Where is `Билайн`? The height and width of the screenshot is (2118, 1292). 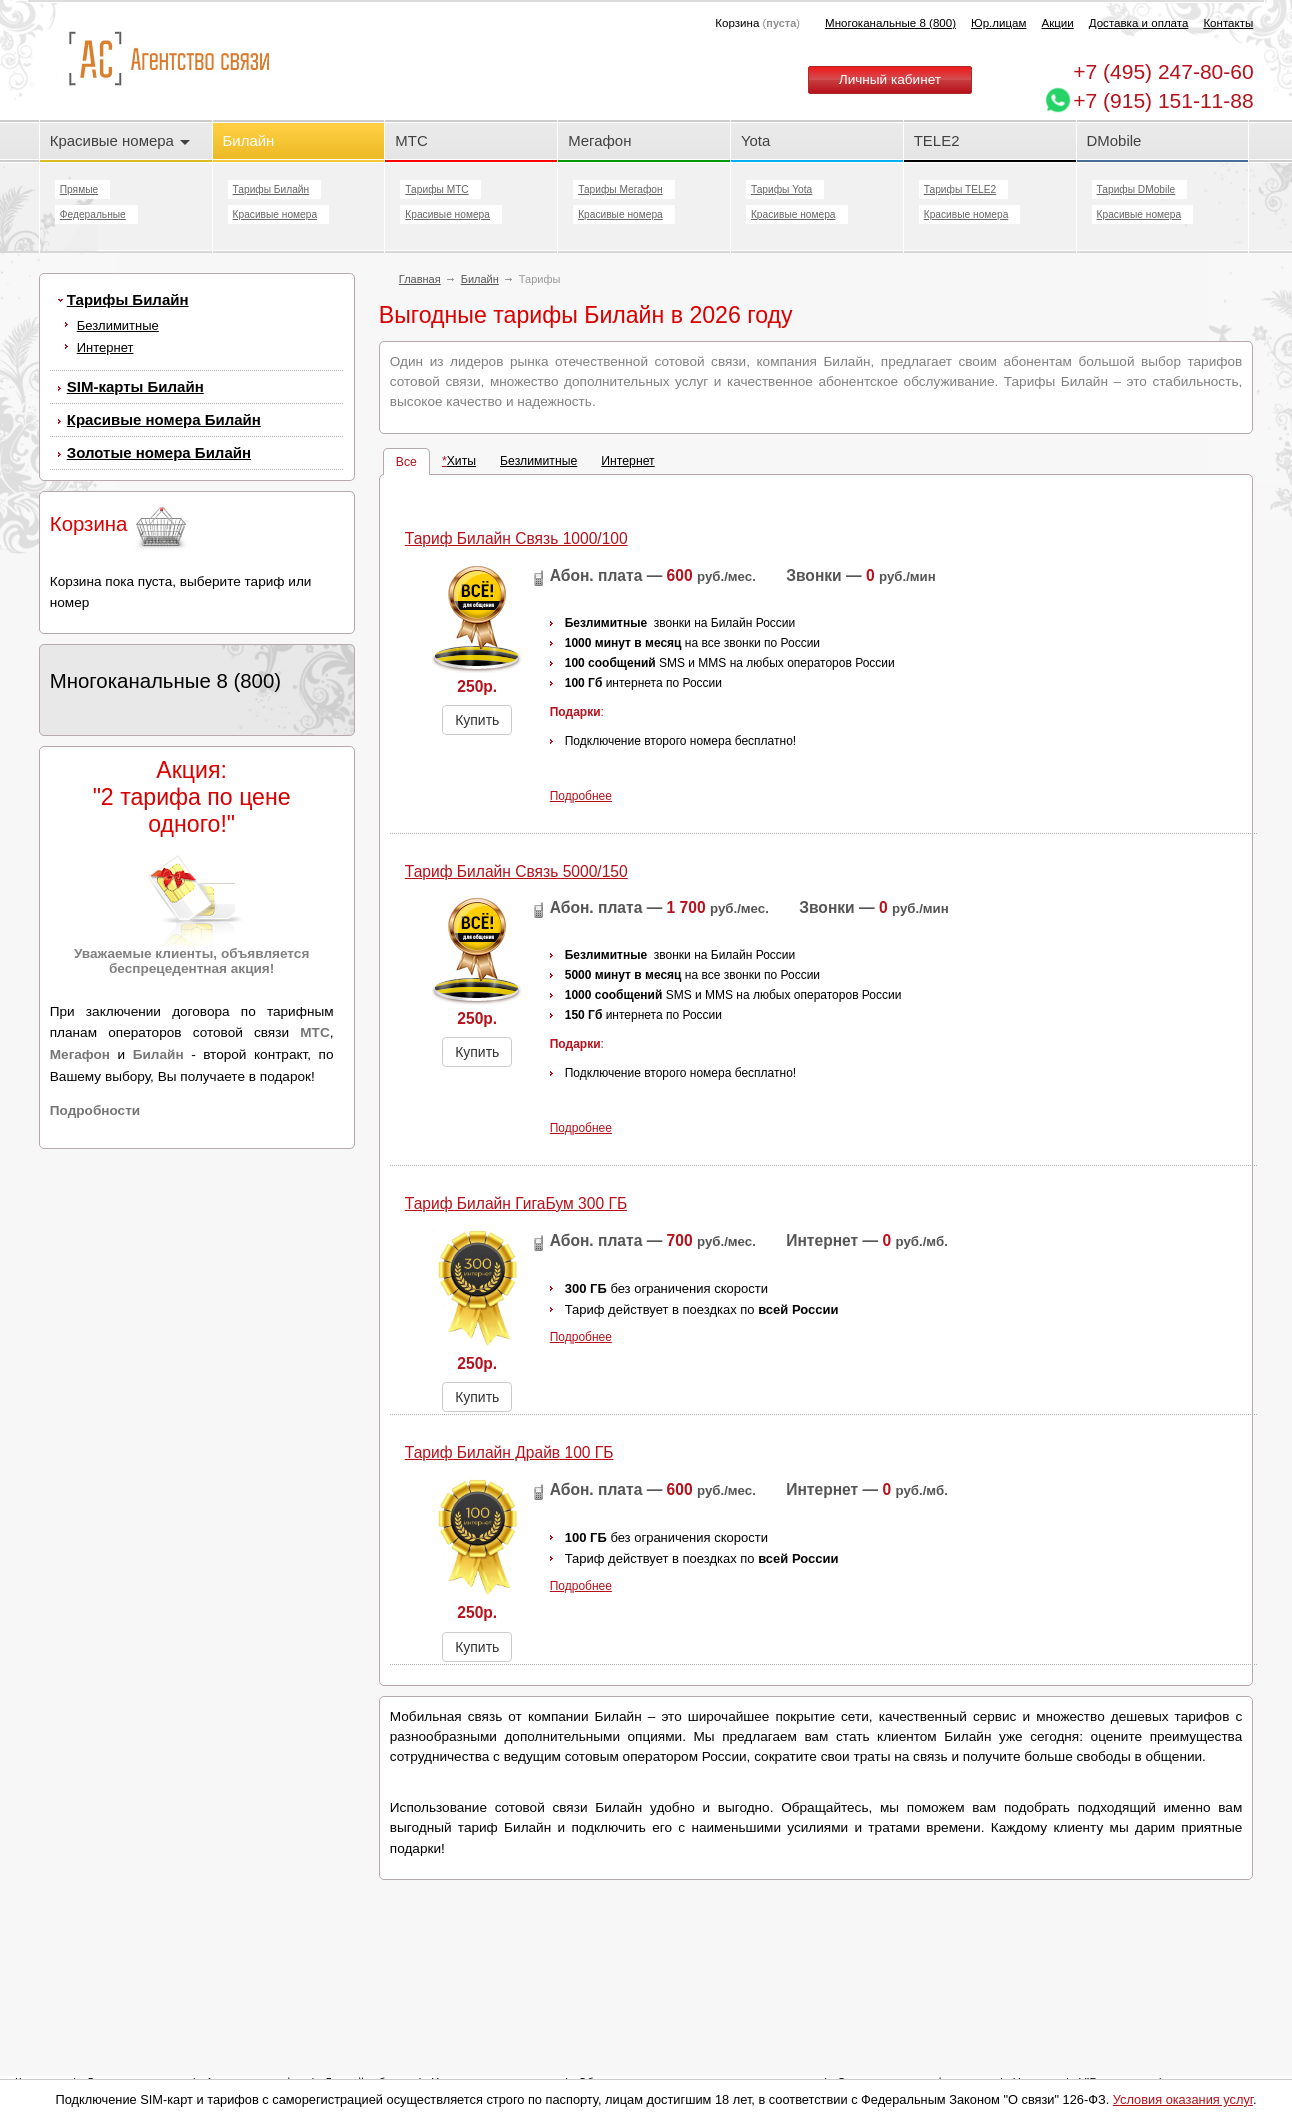 Билайн is located at coordinates (249, 140).